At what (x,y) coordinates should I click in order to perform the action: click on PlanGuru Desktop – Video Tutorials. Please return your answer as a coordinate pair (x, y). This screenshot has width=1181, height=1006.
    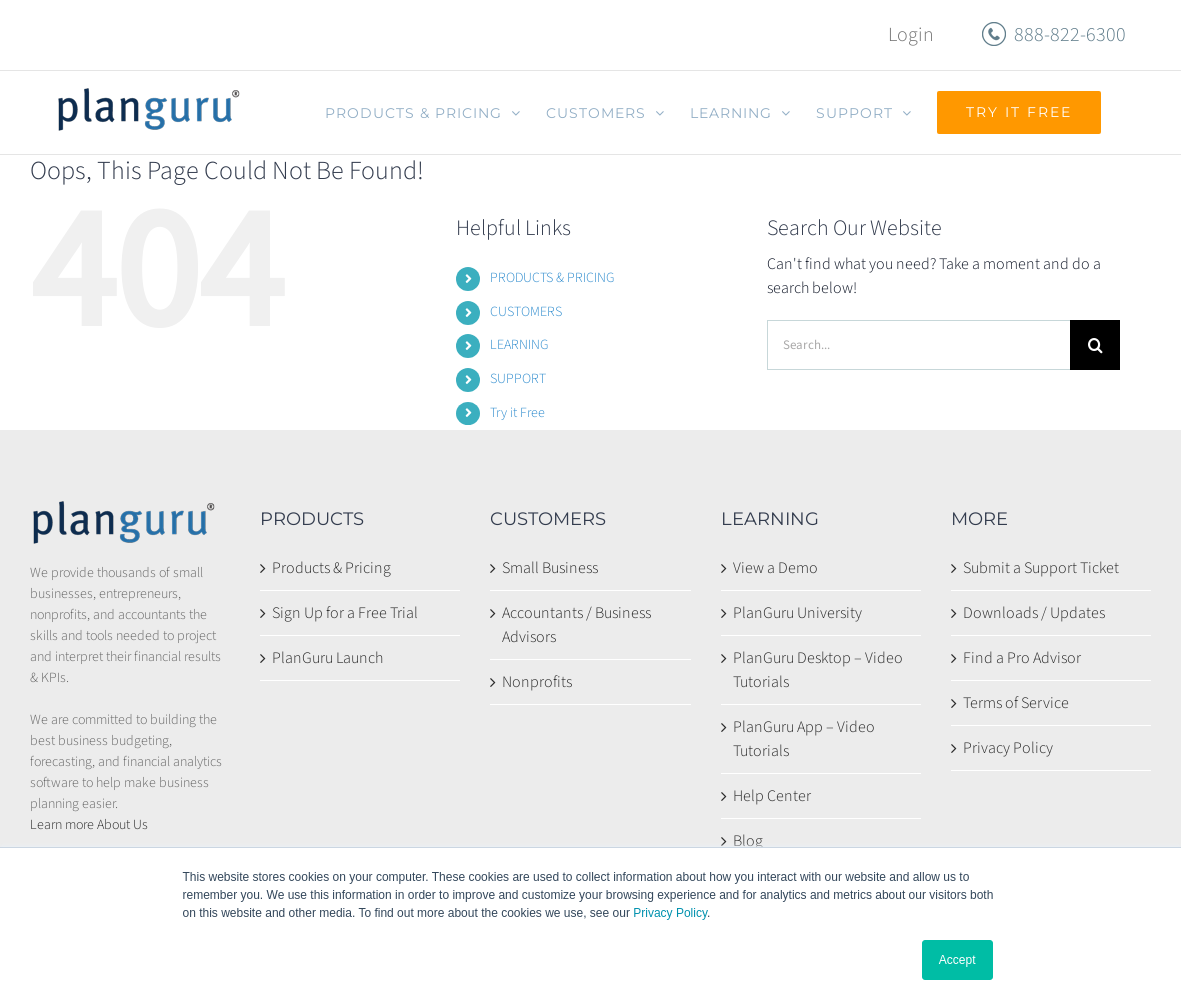
    Looking at the image, I should click on (818, 670).